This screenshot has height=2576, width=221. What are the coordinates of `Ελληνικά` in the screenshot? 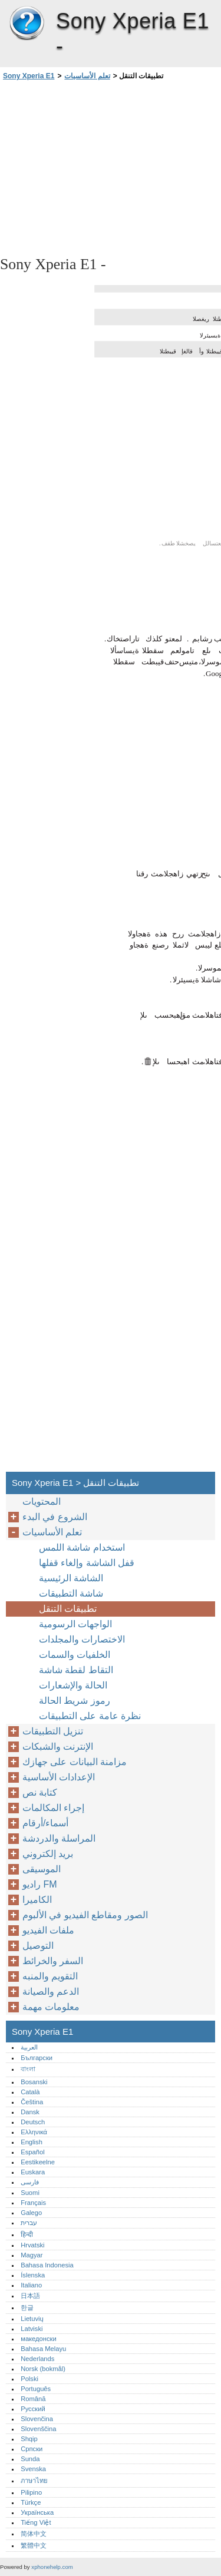 It's located at (34, 2131).